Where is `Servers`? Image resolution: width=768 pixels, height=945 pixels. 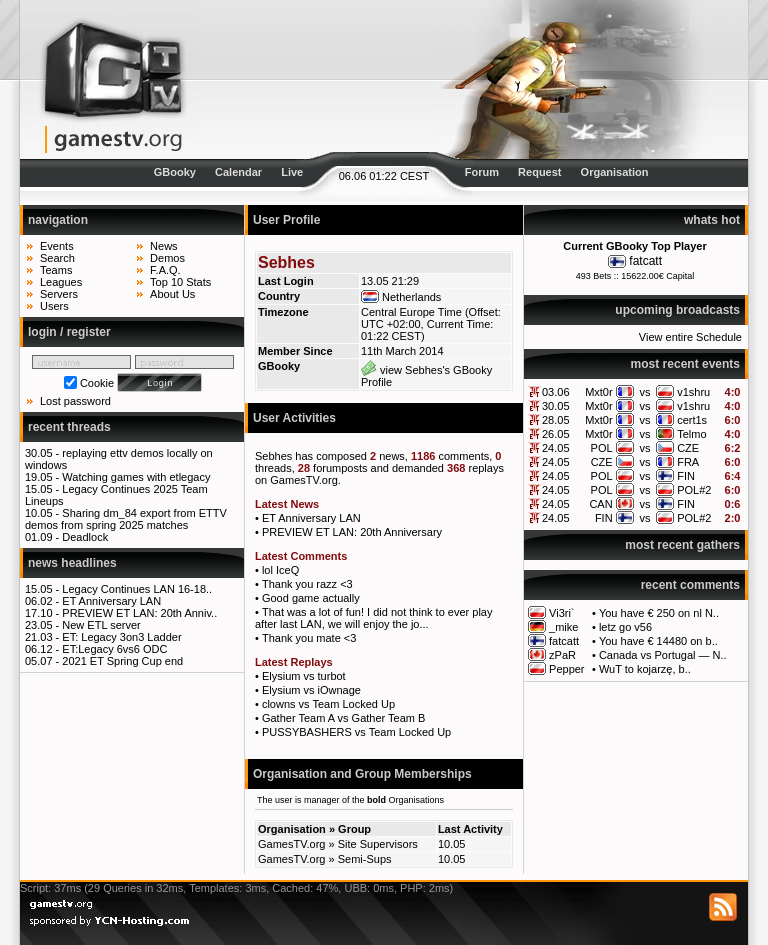 Servers is located at coordinates (59, 294).